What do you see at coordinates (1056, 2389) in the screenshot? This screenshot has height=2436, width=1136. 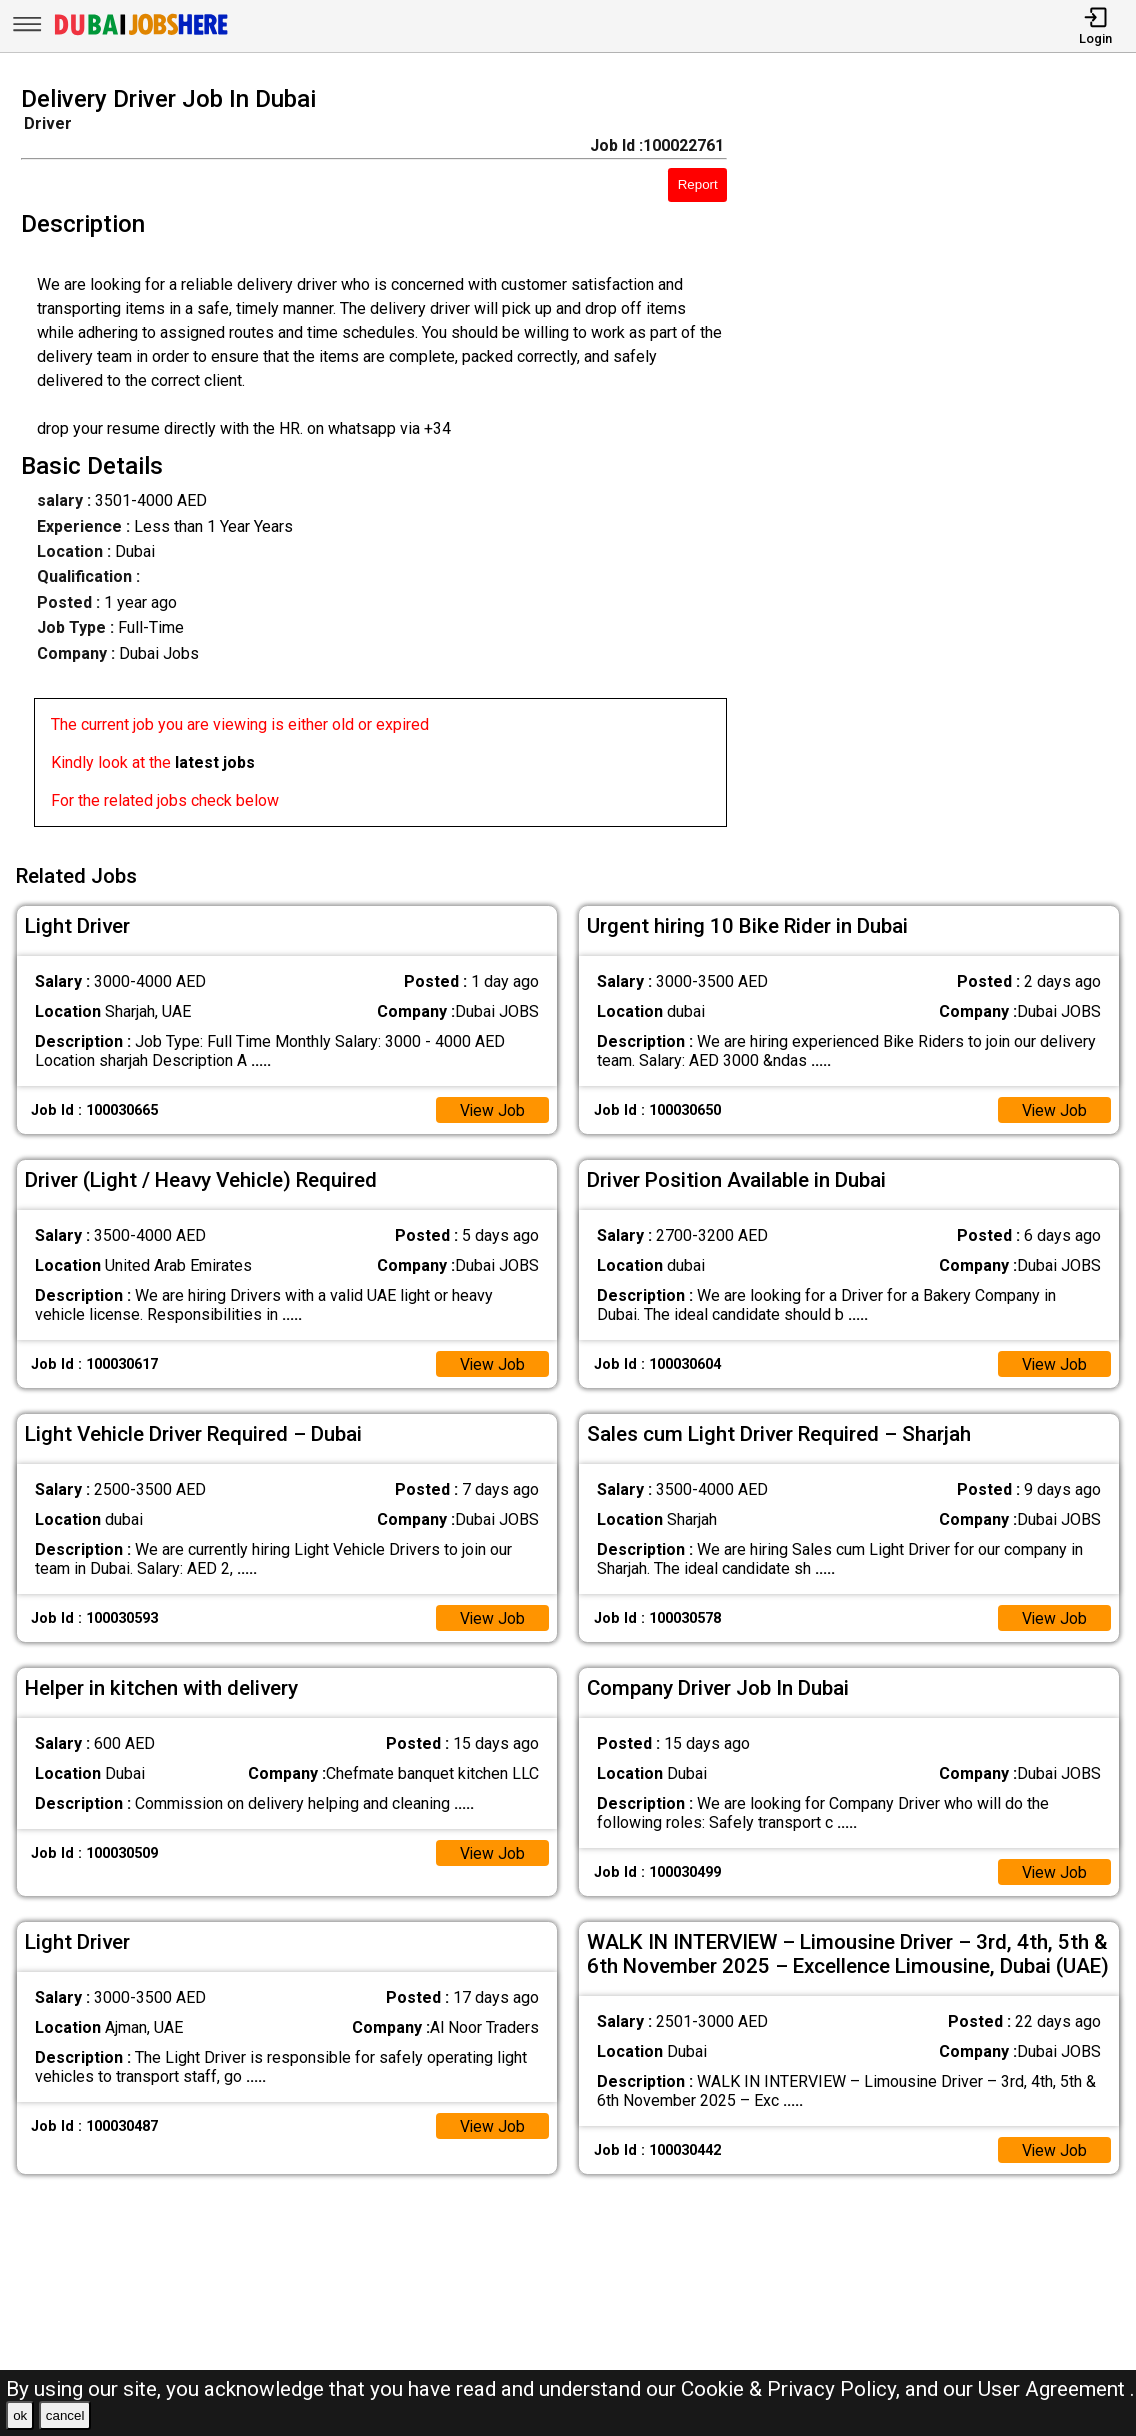 I see `User Agreement .` at bounding box center [1056, 2389].